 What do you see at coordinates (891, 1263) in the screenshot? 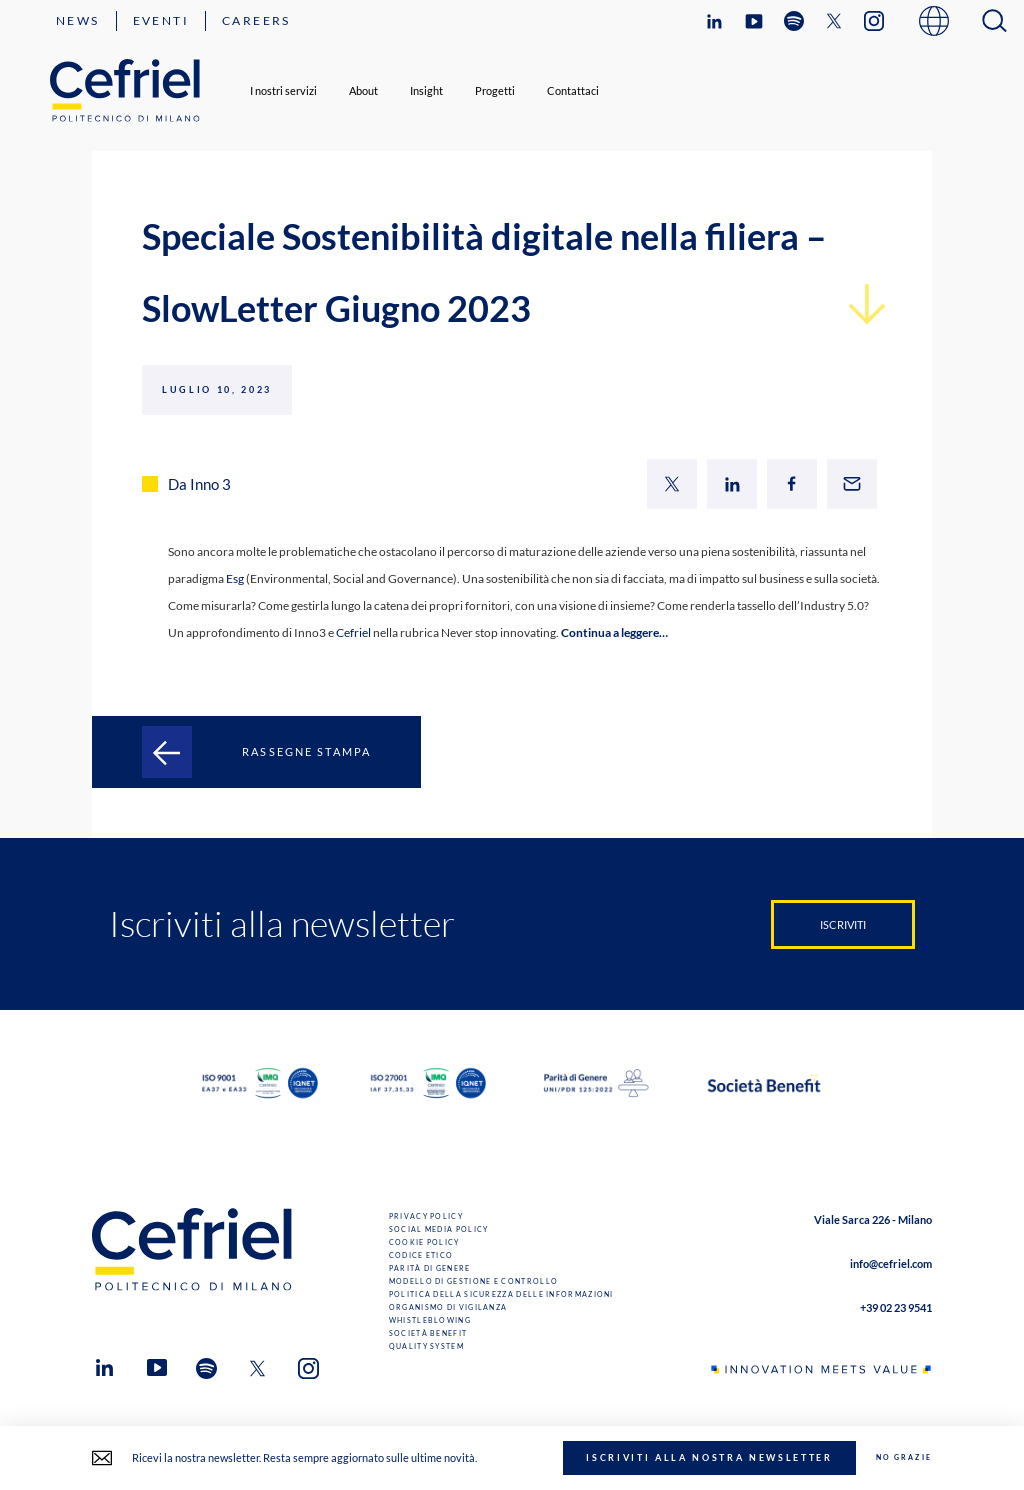
I see `info@cefriel.com` at bounding box center [891, 1263].